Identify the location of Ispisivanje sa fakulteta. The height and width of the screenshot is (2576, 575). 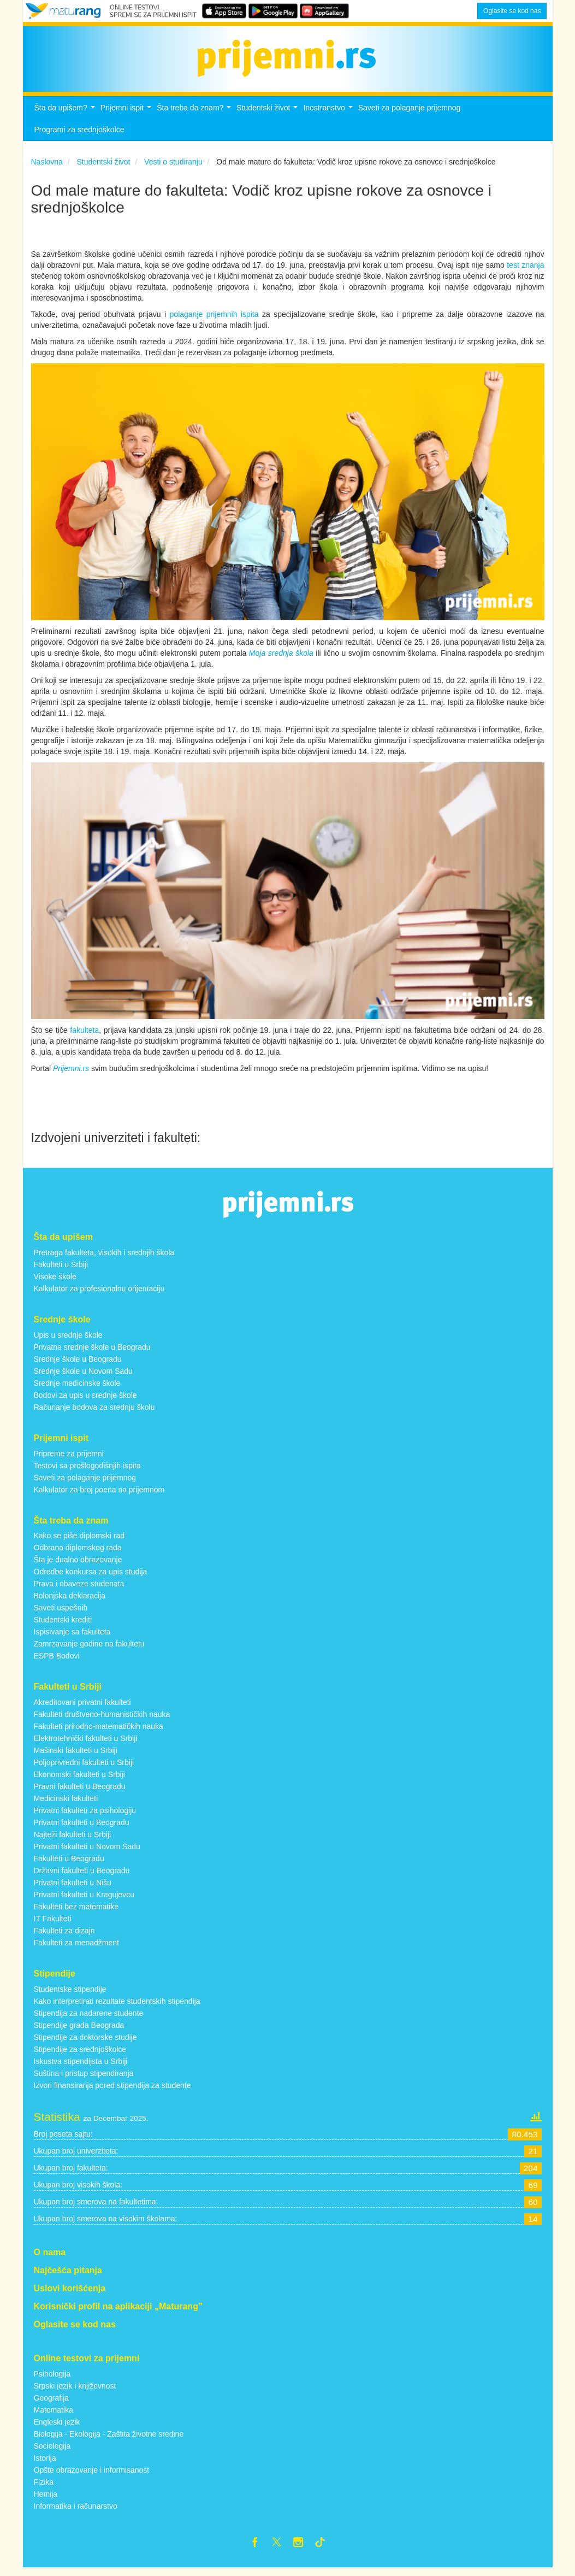
(72, 1638).